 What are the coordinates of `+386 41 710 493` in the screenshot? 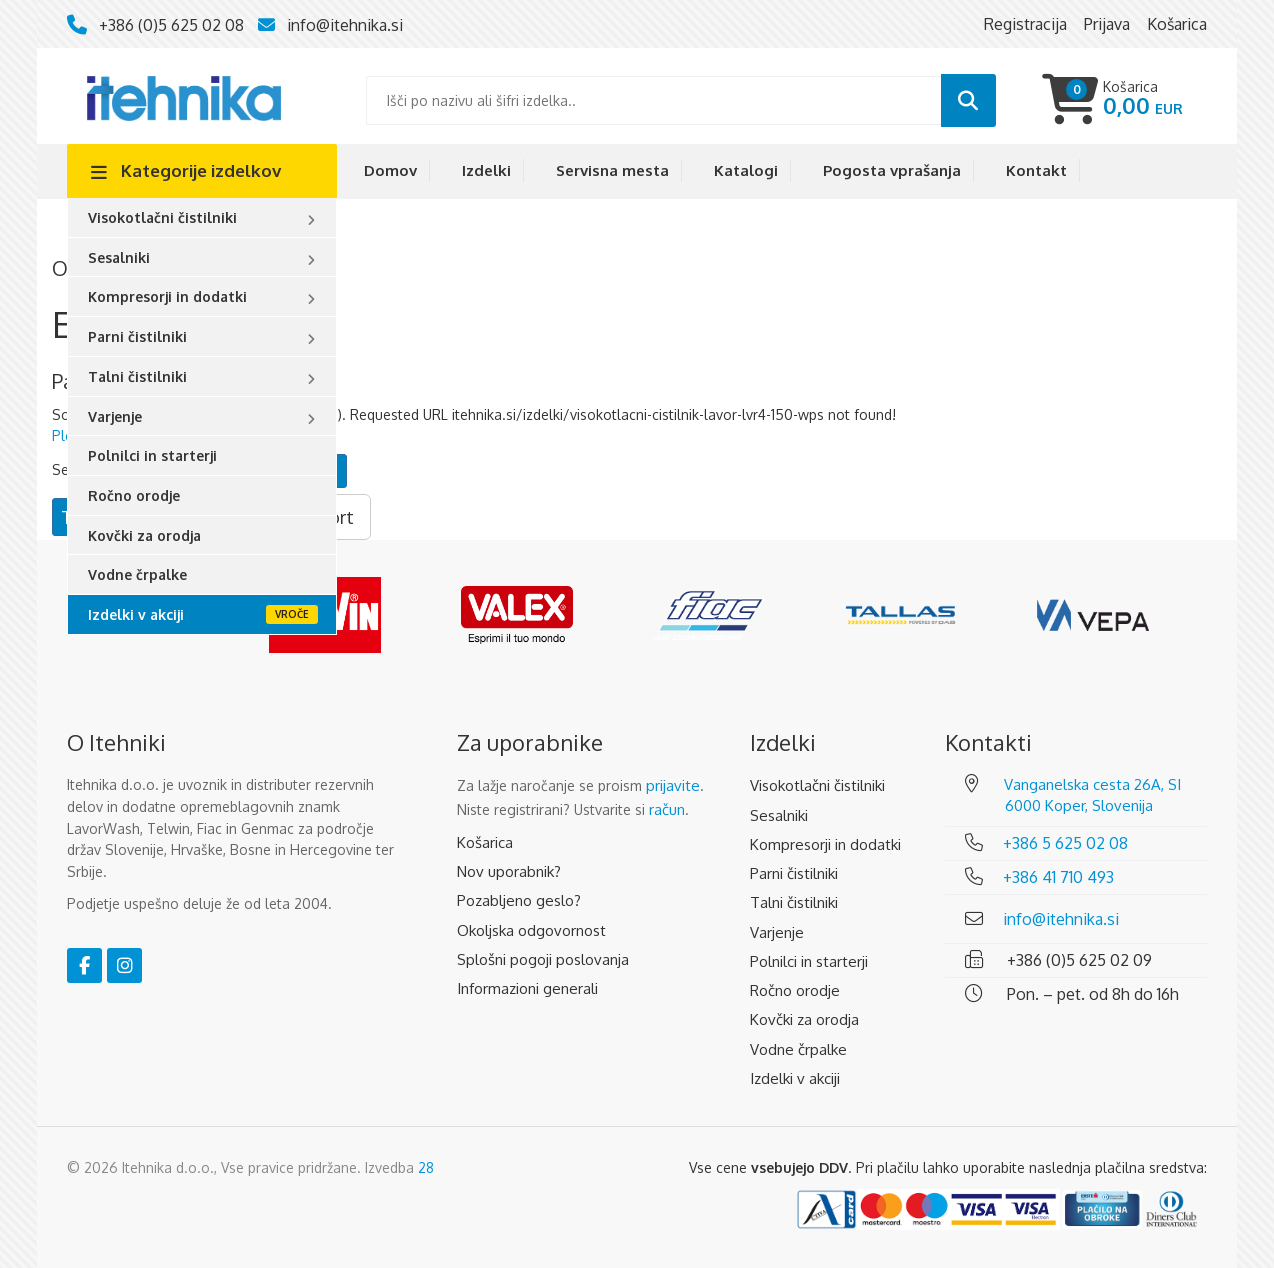 It's located at (1058, 877).